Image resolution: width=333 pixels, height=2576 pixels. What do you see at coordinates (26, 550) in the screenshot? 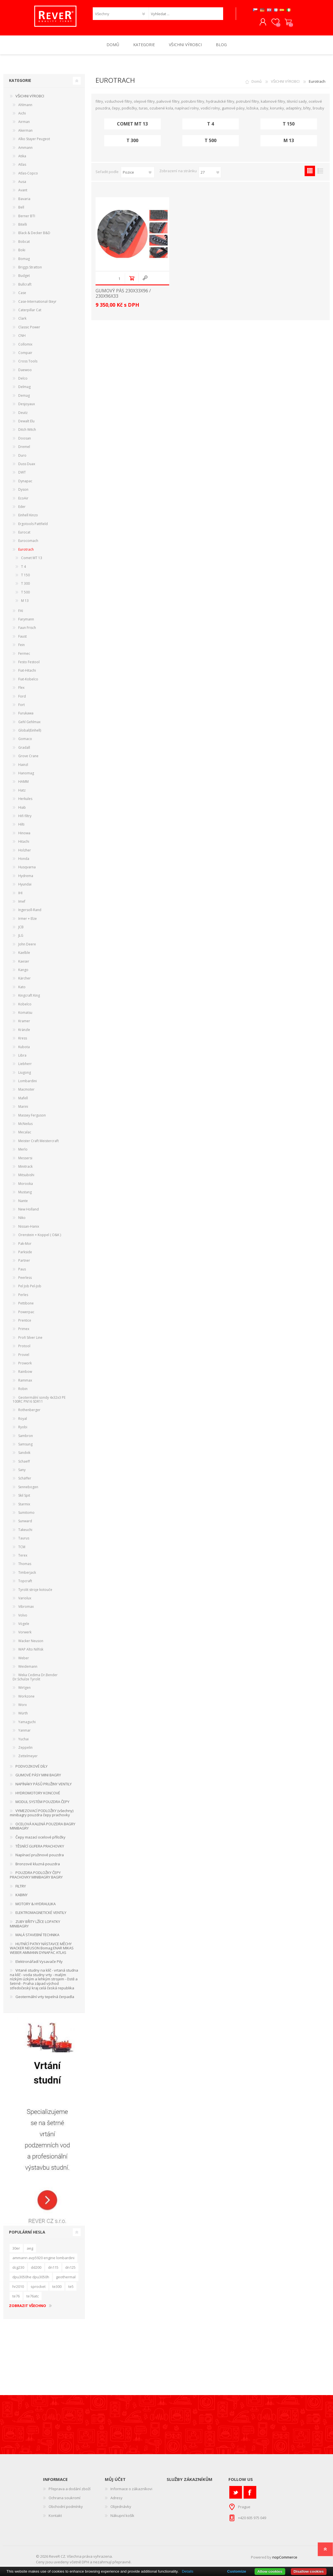
I see `Eurotrach` at bounding box center [26, 550].